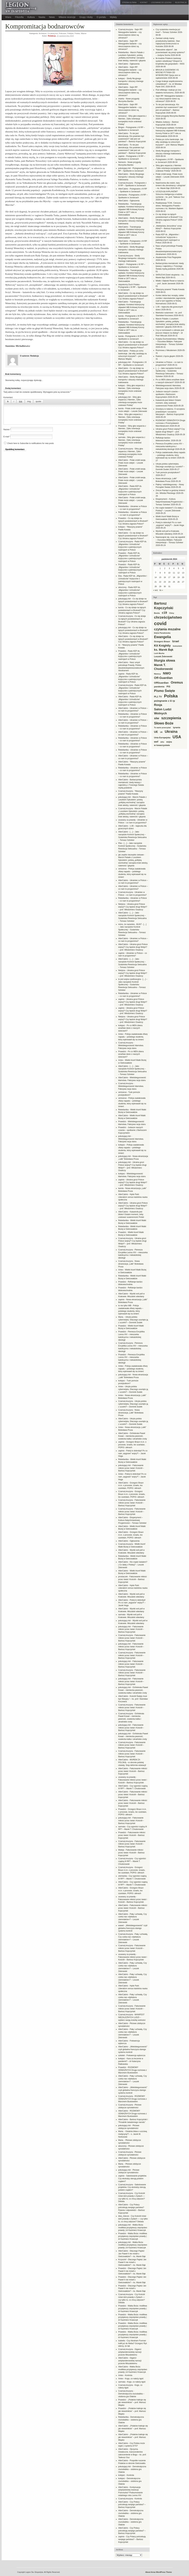 This screenshot has height=2576, width=189. I want to click on Czy Polacy potrzebują swojego państwa? – Bartosz Kopczyński, so click(132, 2505).